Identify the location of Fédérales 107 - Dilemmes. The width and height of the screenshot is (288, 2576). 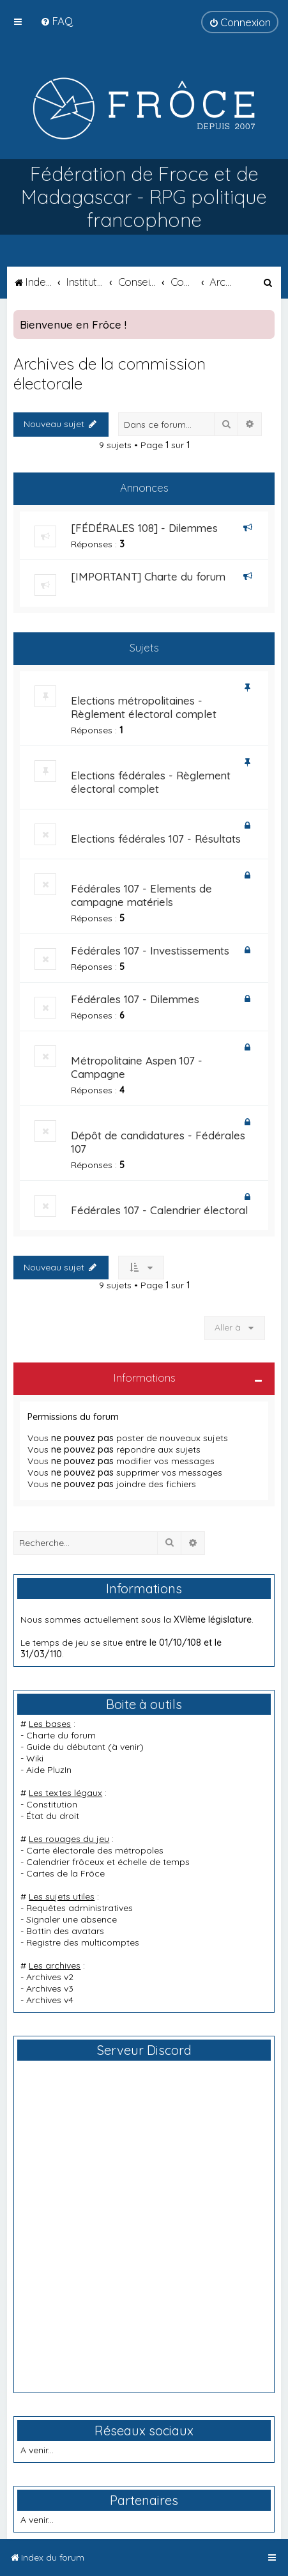
(135, 999).